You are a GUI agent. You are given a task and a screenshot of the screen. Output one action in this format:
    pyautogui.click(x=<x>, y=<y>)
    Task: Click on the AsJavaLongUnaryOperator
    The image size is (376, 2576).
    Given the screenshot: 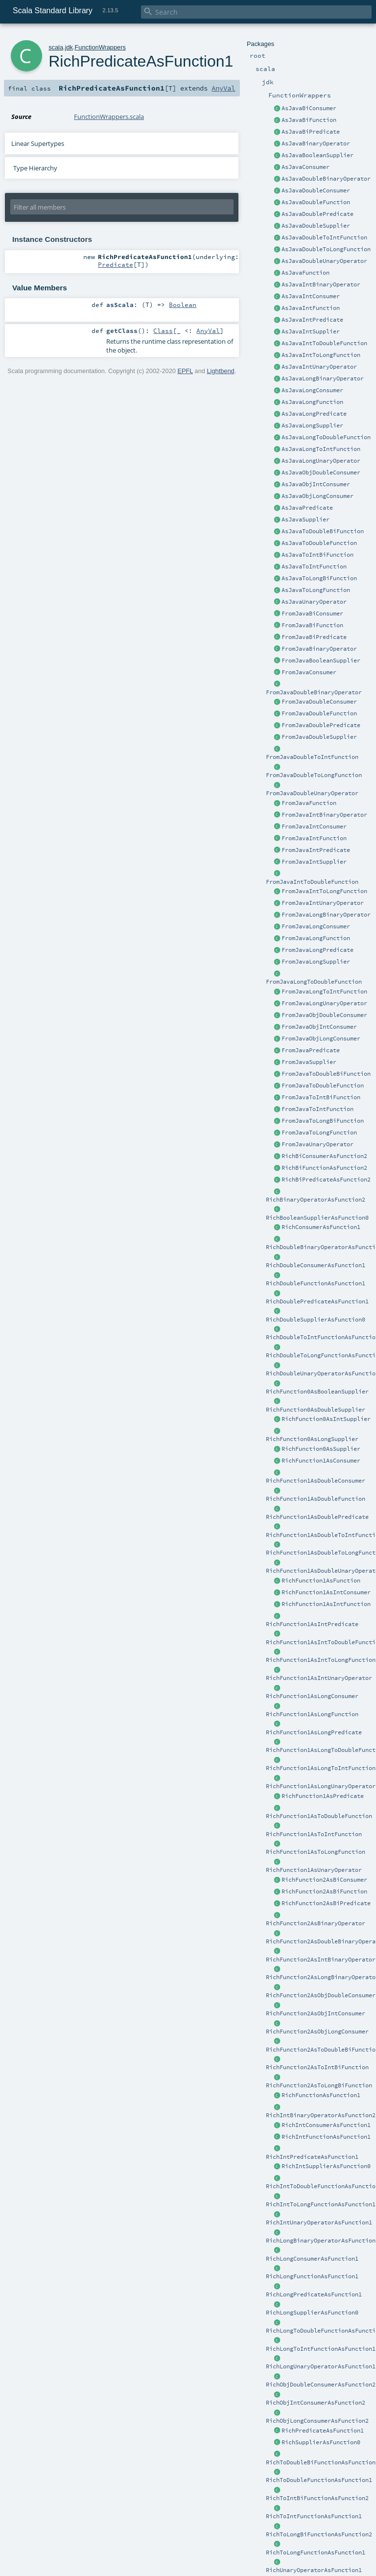 What is the action you would take?
    pyautogui.click(x=321, y=460)
    